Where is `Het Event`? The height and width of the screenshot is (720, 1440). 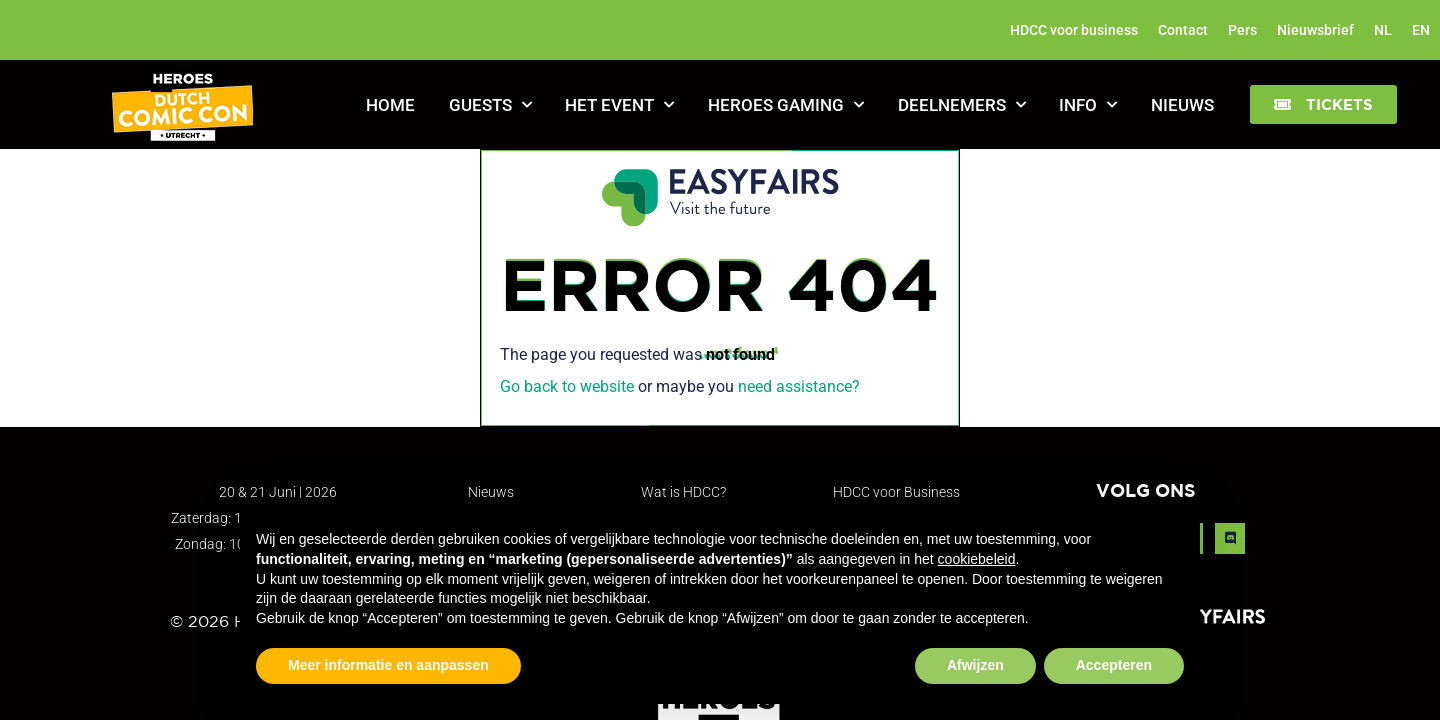 Het Event is located at coordinates (619, 105).